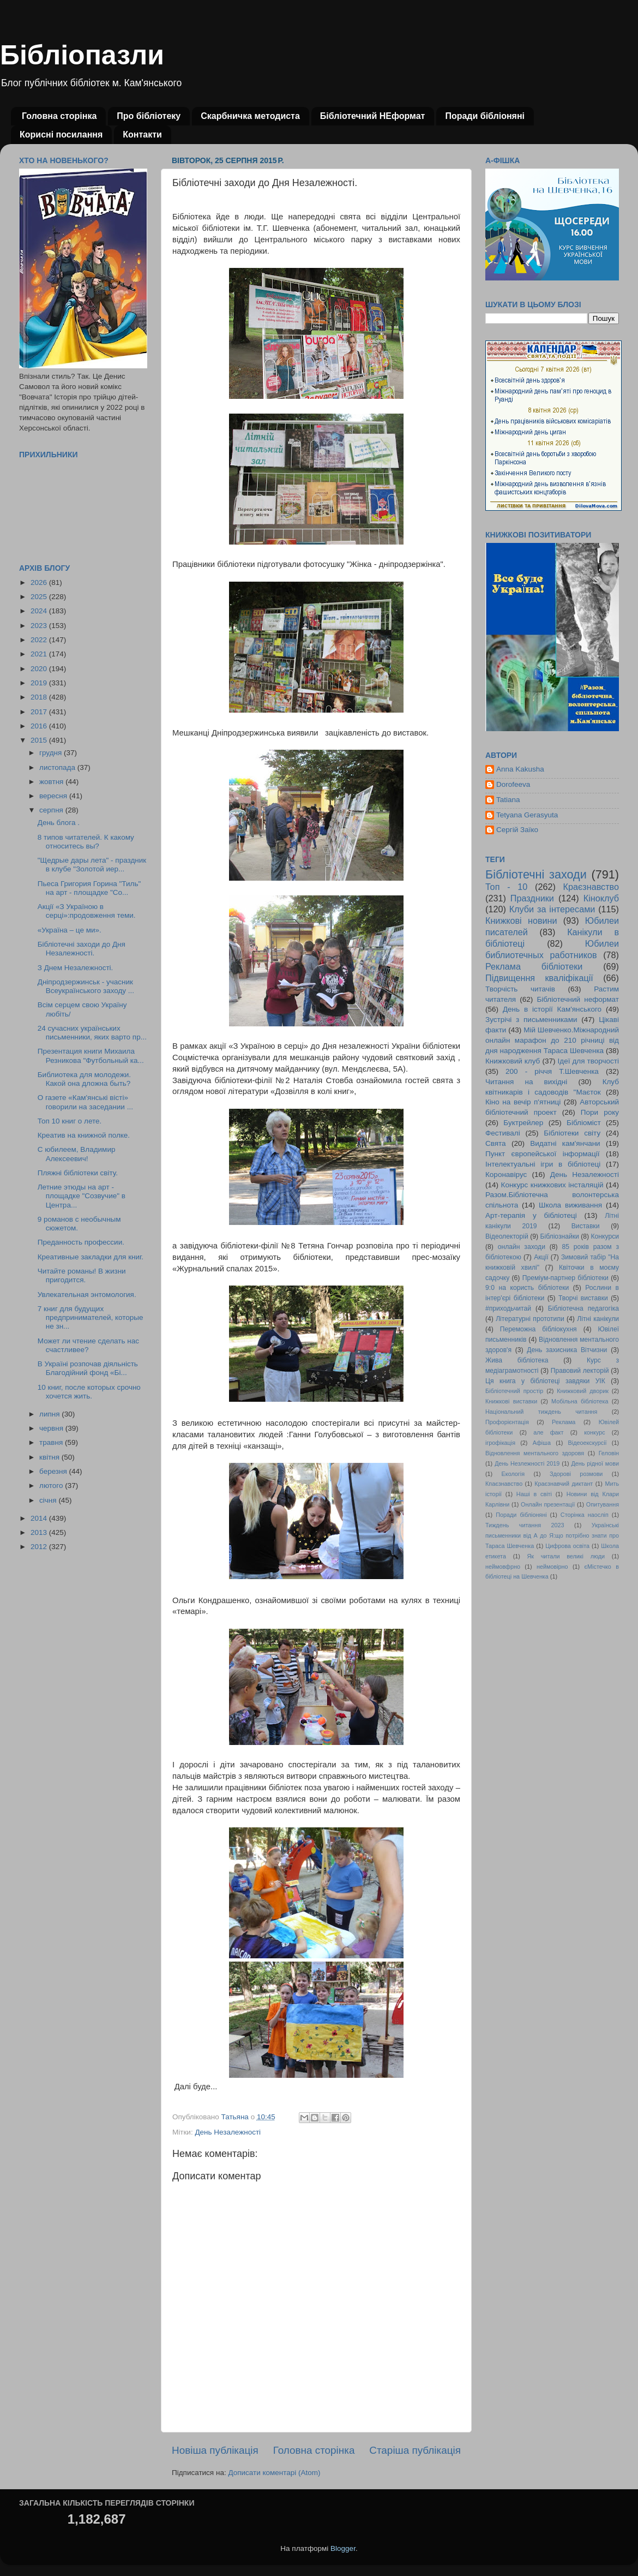  Describe the element at coordinates (40, 640) in the screenshot. I see `2022` at that location.